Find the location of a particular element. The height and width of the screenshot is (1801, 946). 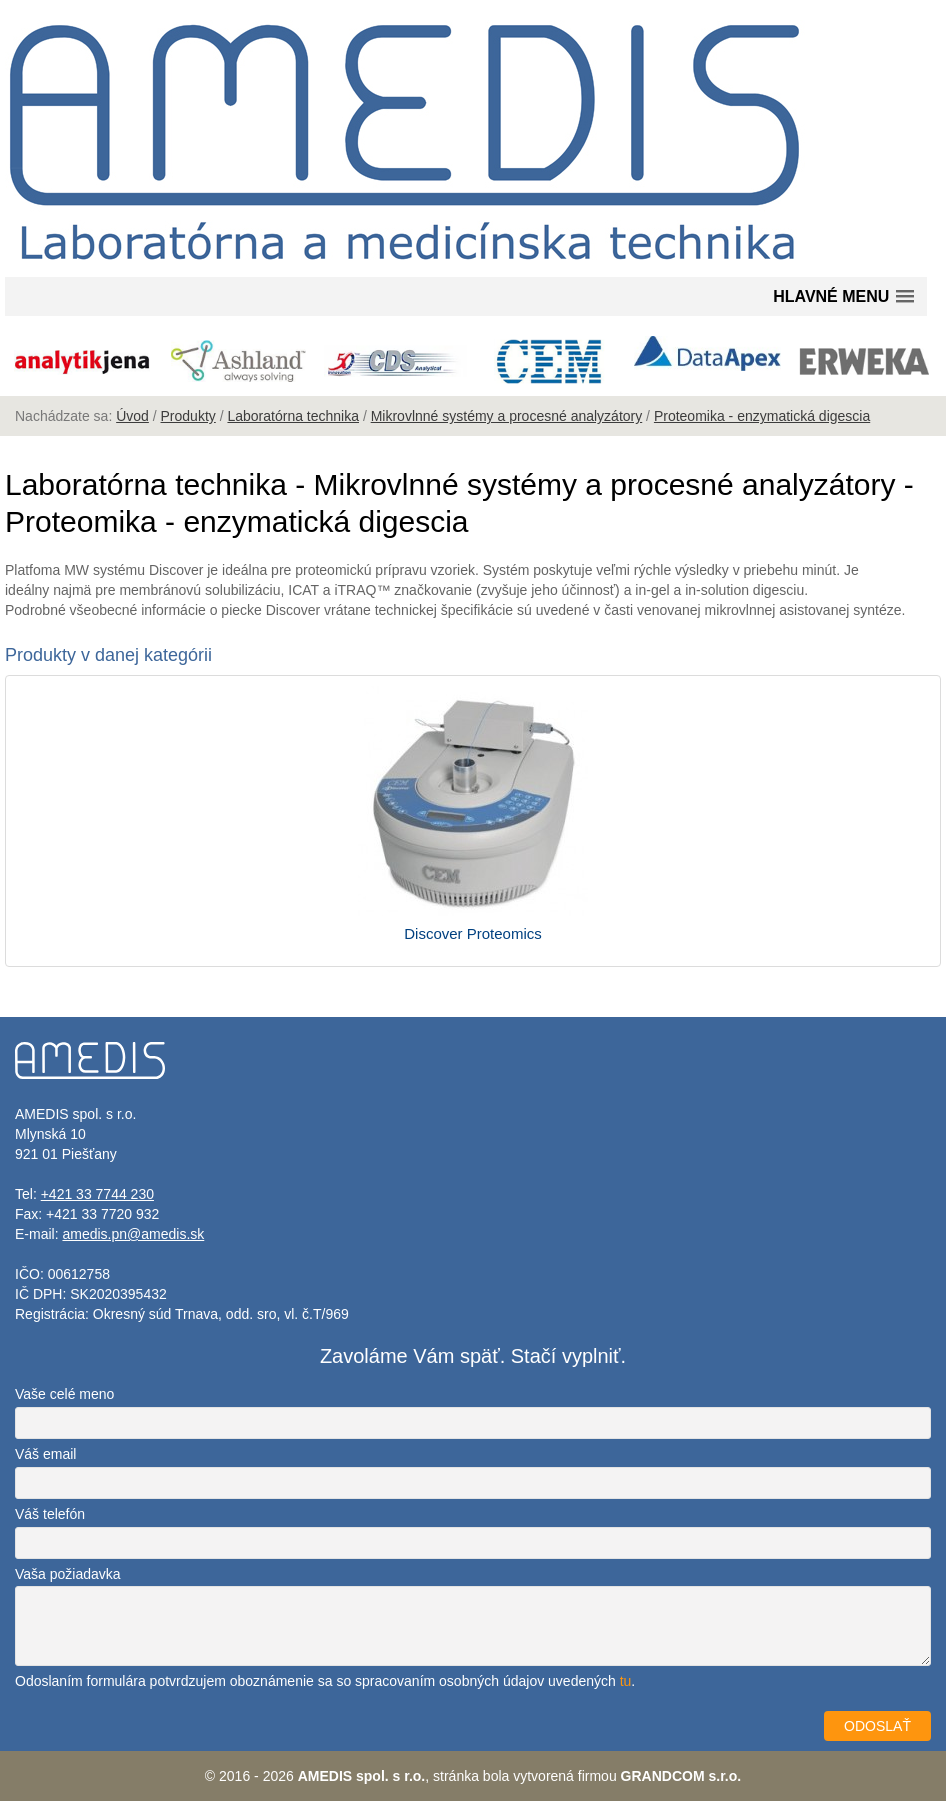

Proteomika - enzymatická digescia is located at coordinates (762, 416).